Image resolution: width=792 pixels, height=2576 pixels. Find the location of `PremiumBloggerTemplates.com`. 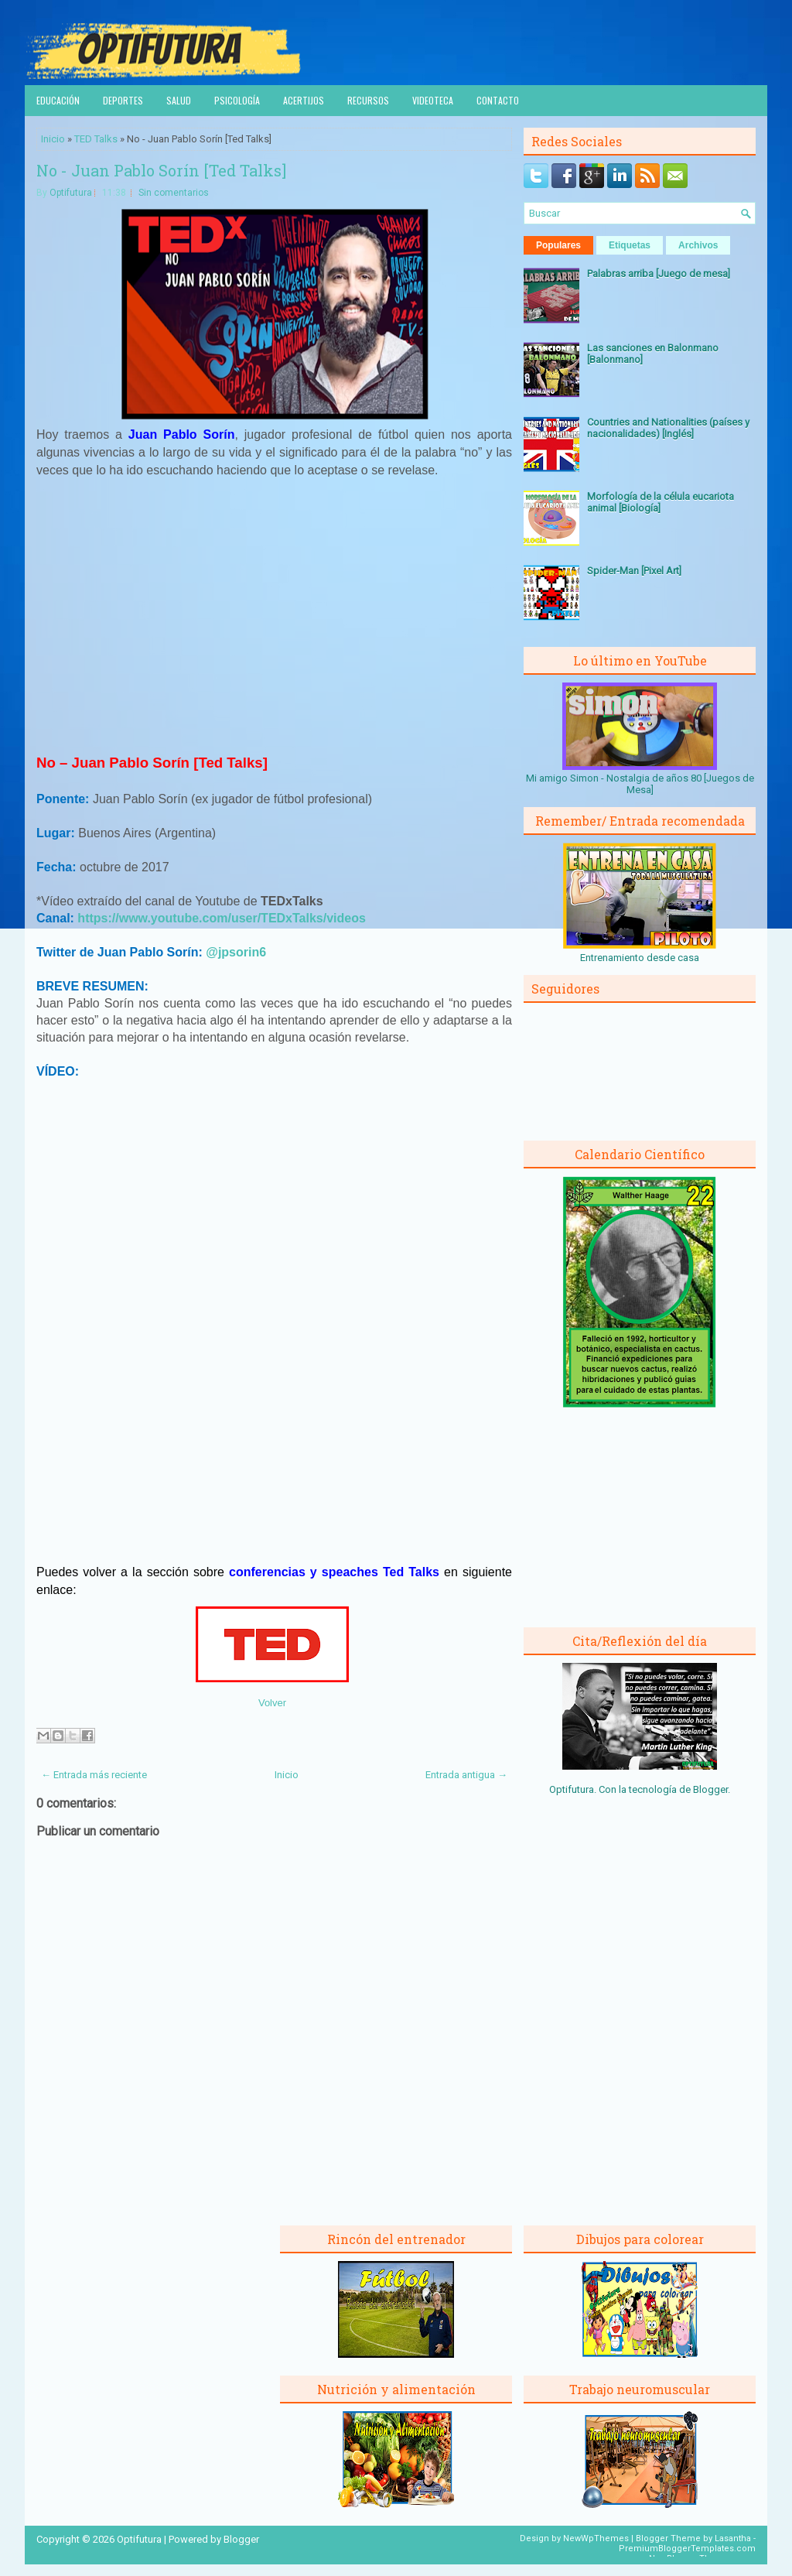

PremiumBloggerTemplates.com is located at coordinates (687, 2549).